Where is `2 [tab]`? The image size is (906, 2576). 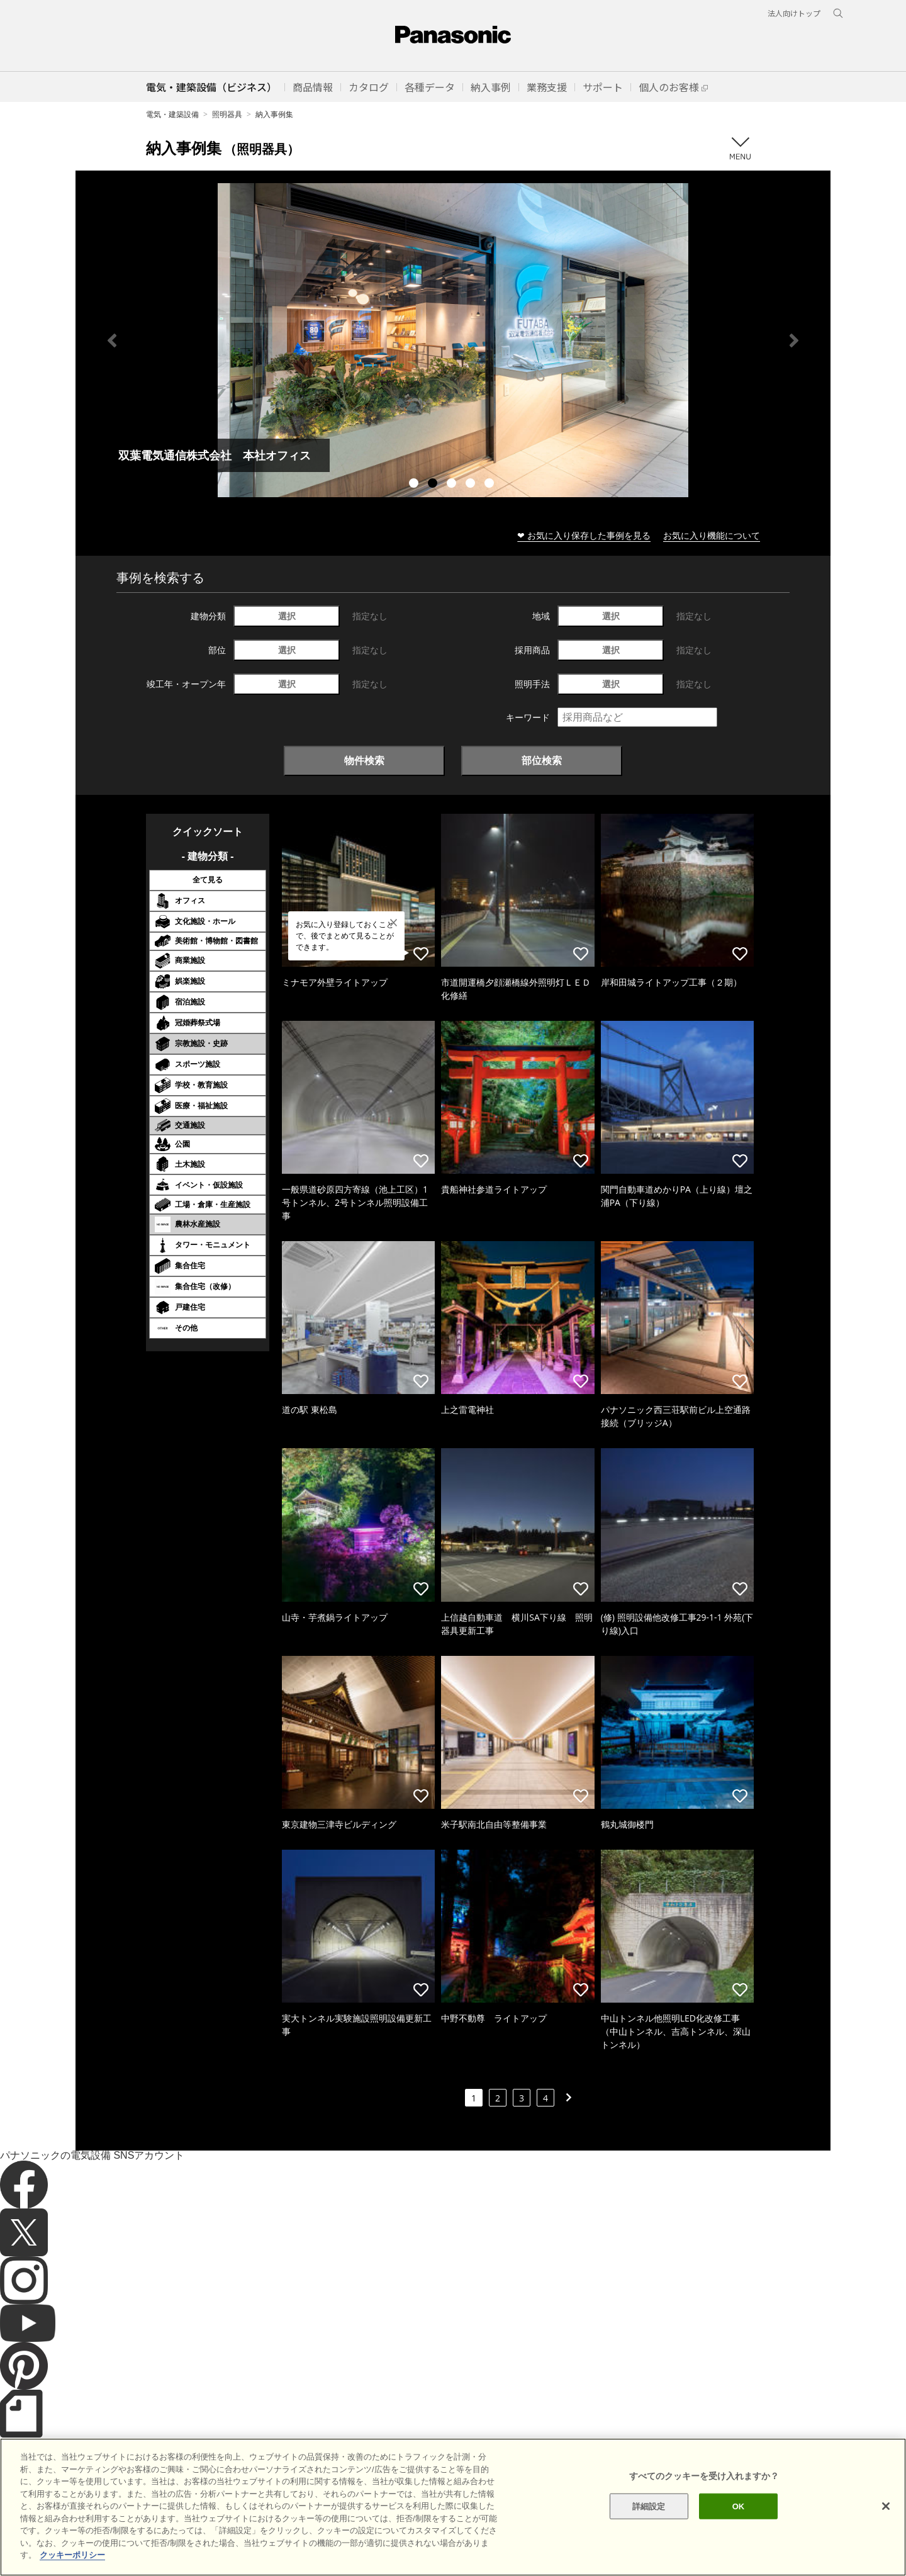 2 [tab] is located at coordinates (434, 484).